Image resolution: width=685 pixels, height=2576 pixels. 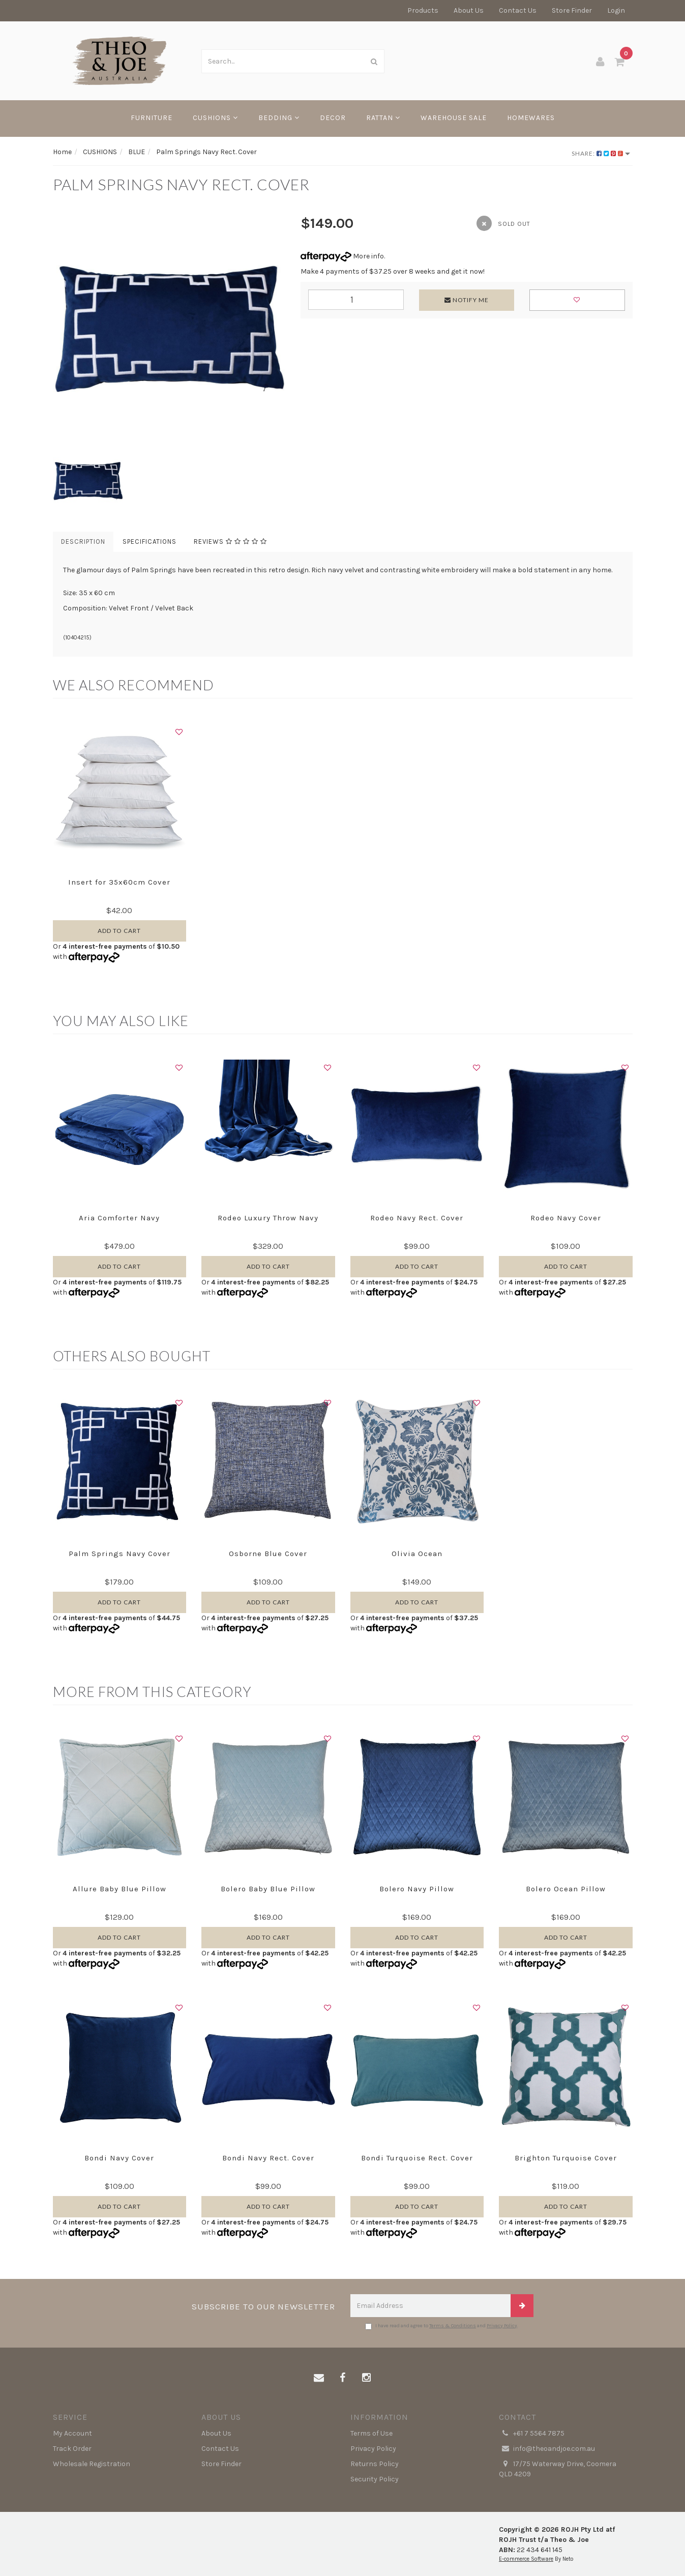 I want to click on Aria Comforter Navy, so click(x=119, y=1217).